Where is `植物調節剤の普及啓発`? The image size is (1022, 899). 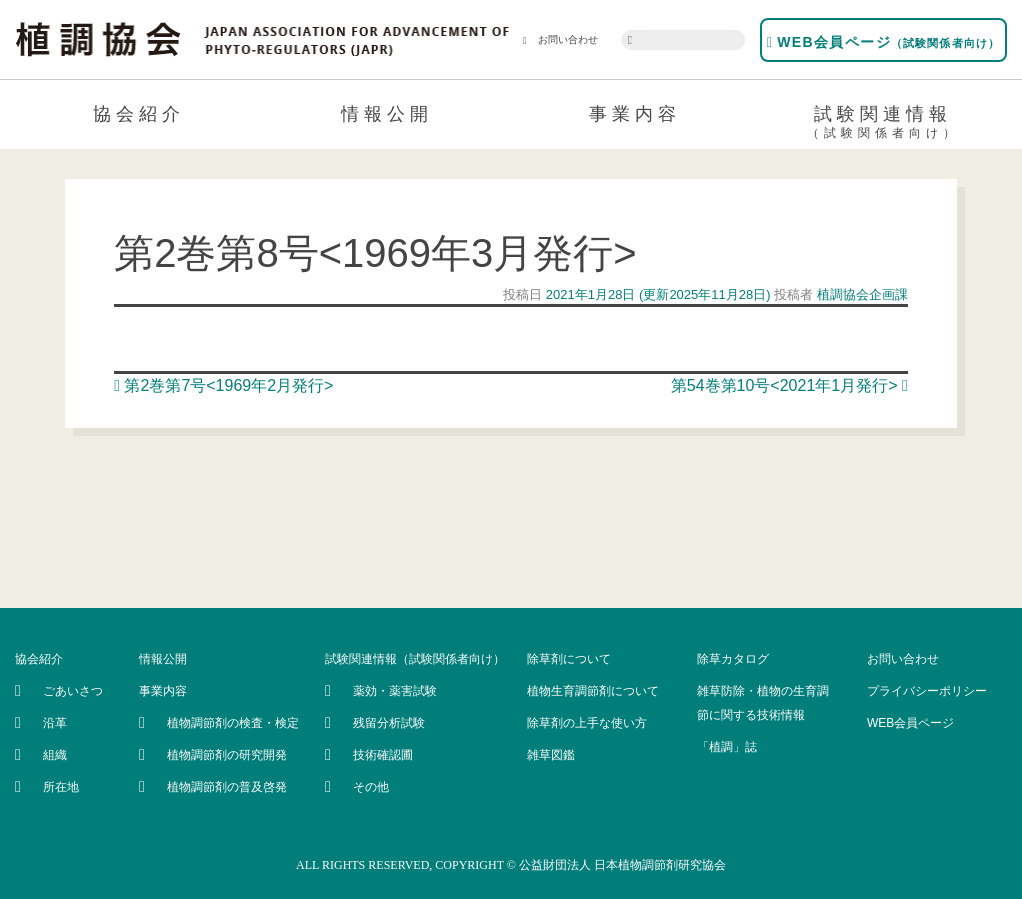
植物調節剤の普及啓発 is located at coordinates (227, 787).